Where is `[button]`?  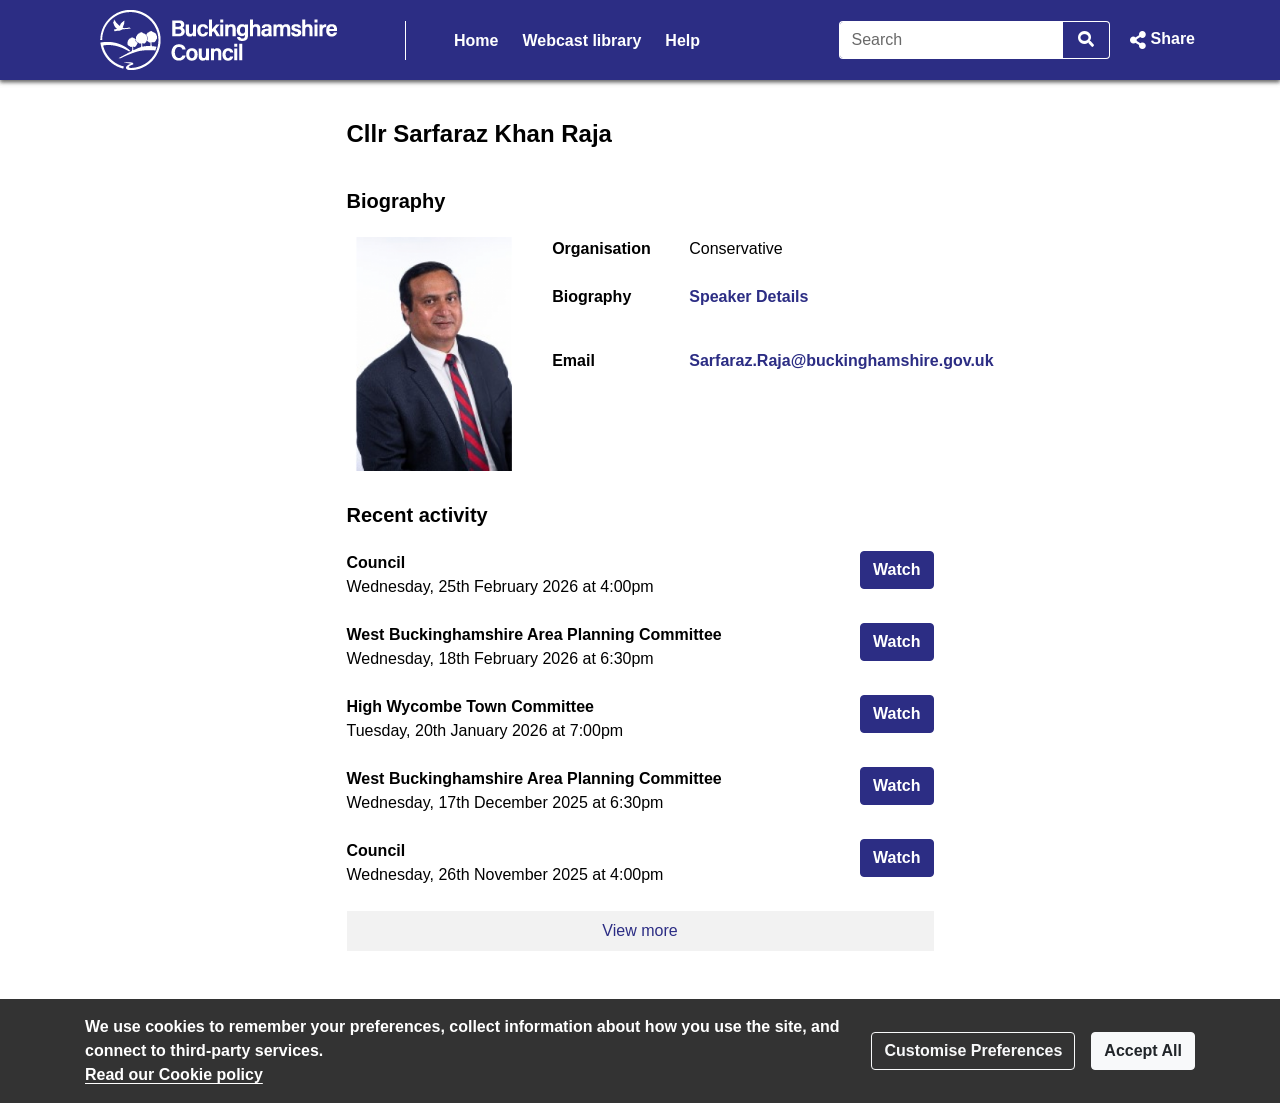
[button] is located at coordinates (1160, 40).